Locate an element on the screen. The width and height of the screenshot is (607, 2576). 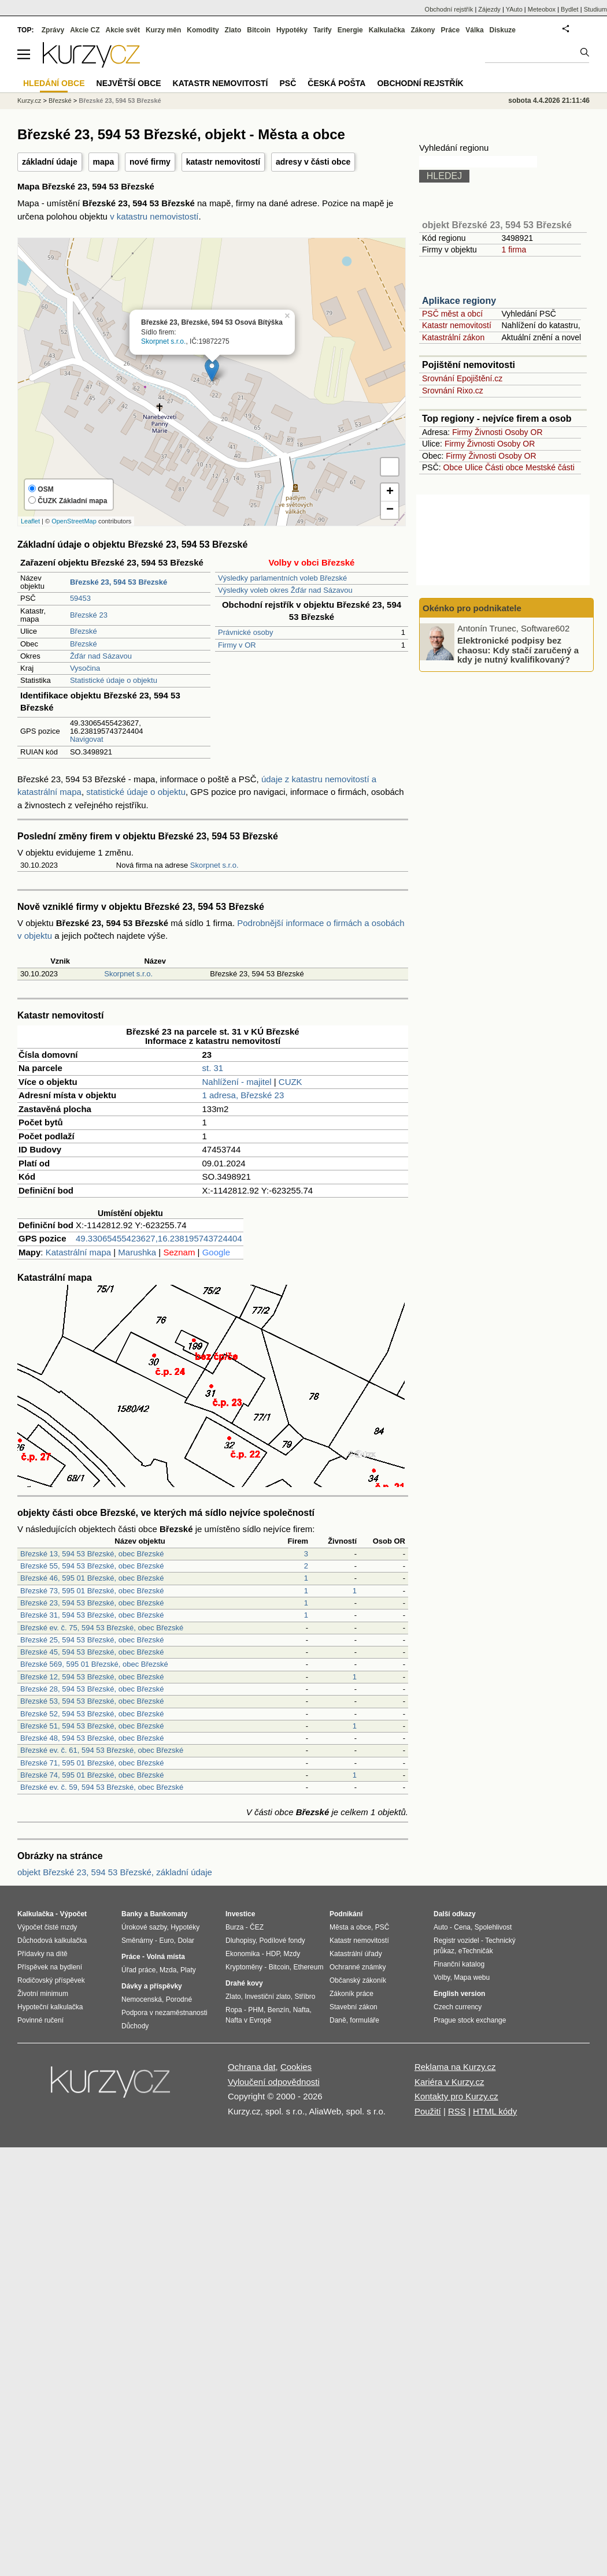
PSČ is located at coordinates (287, 83).